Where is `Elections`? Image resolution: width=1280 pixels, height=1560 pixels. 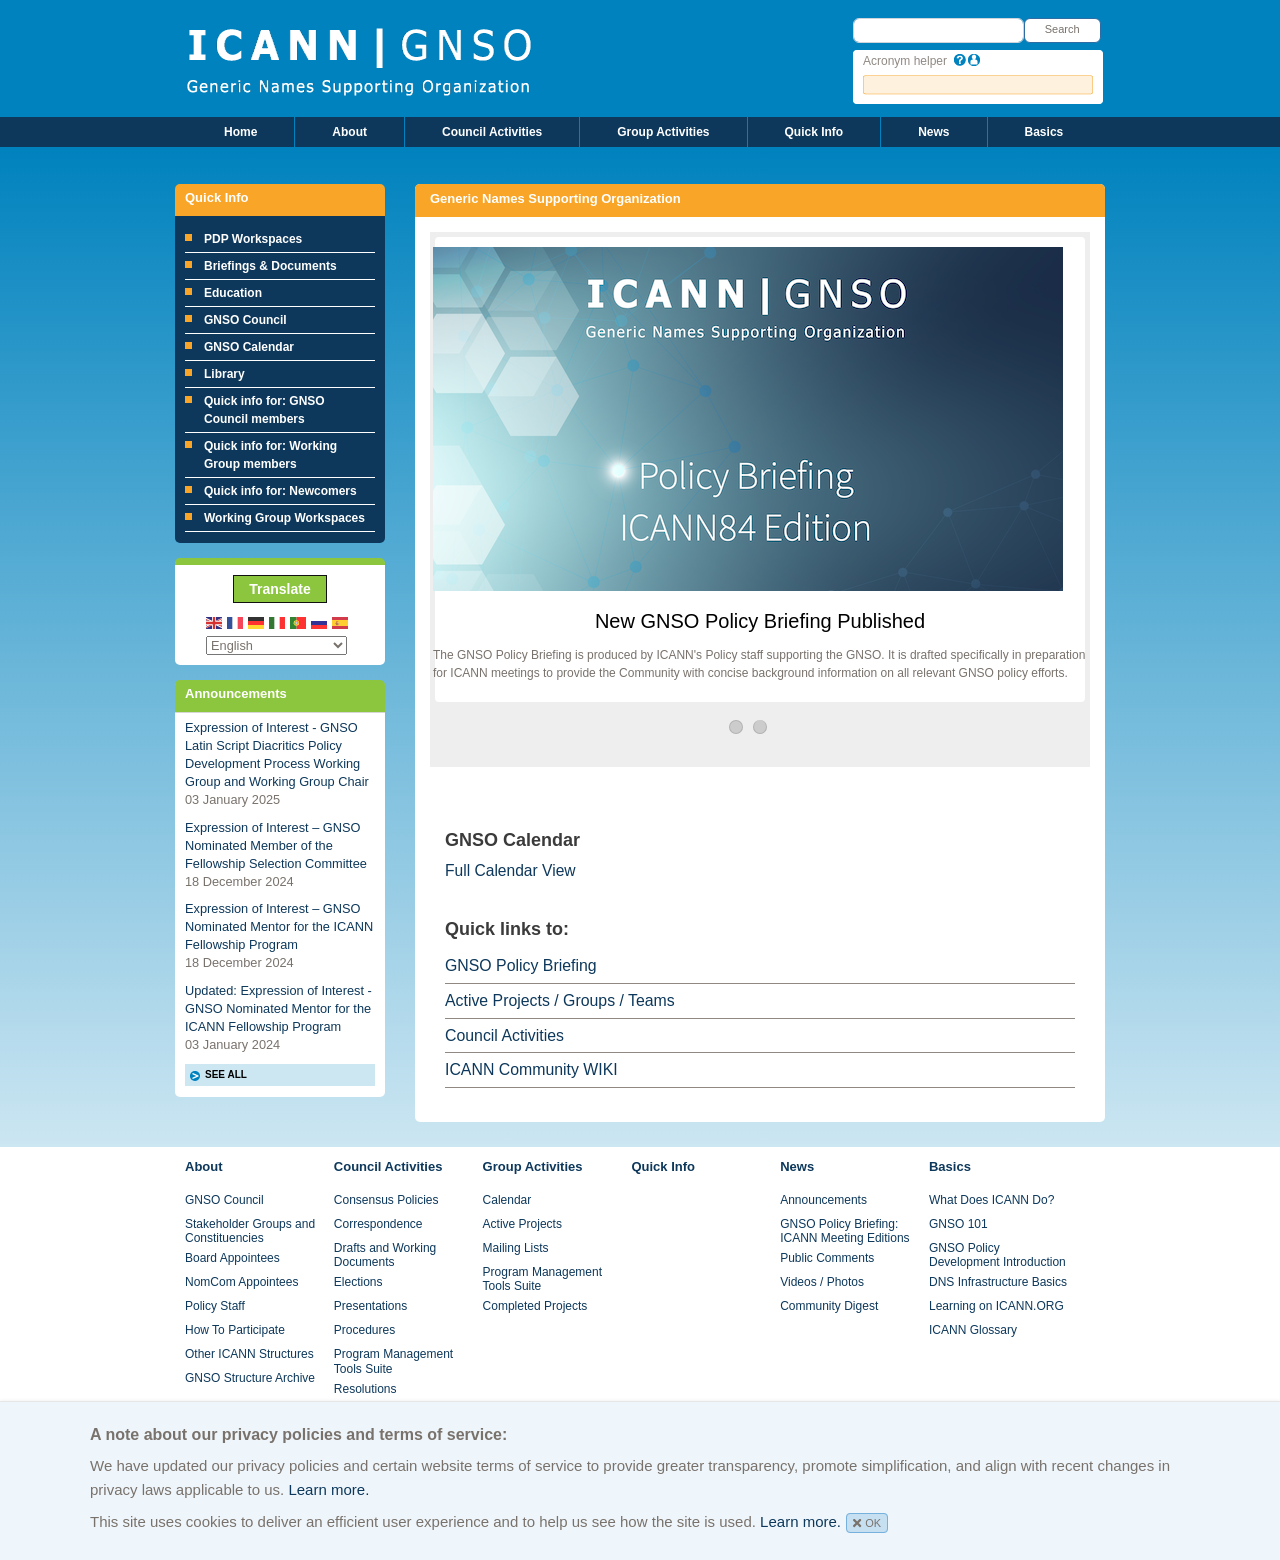 Elections is located at coordinates (358, 1282).